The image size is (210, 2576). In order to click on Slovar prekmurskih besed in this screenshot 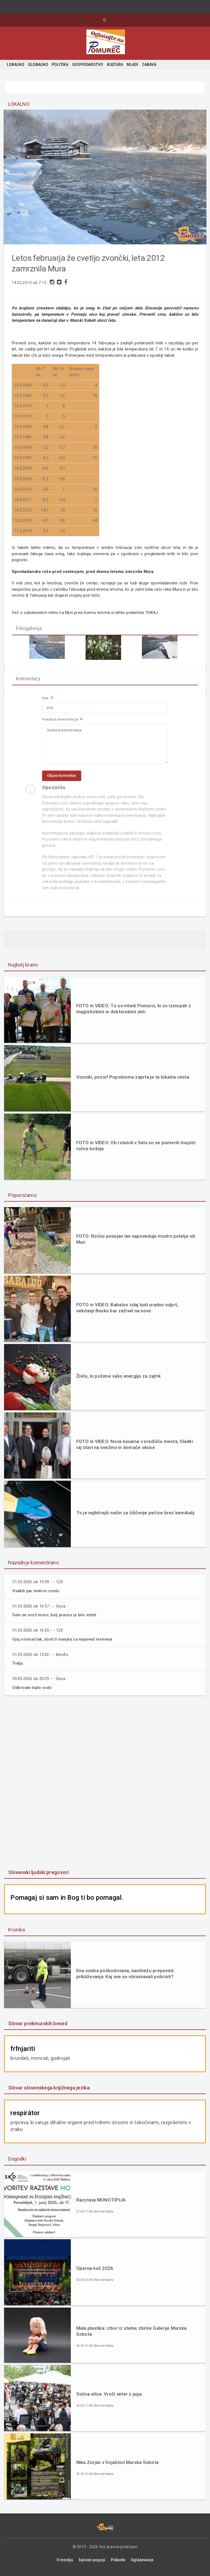, I will do `click(37, 2026)`.